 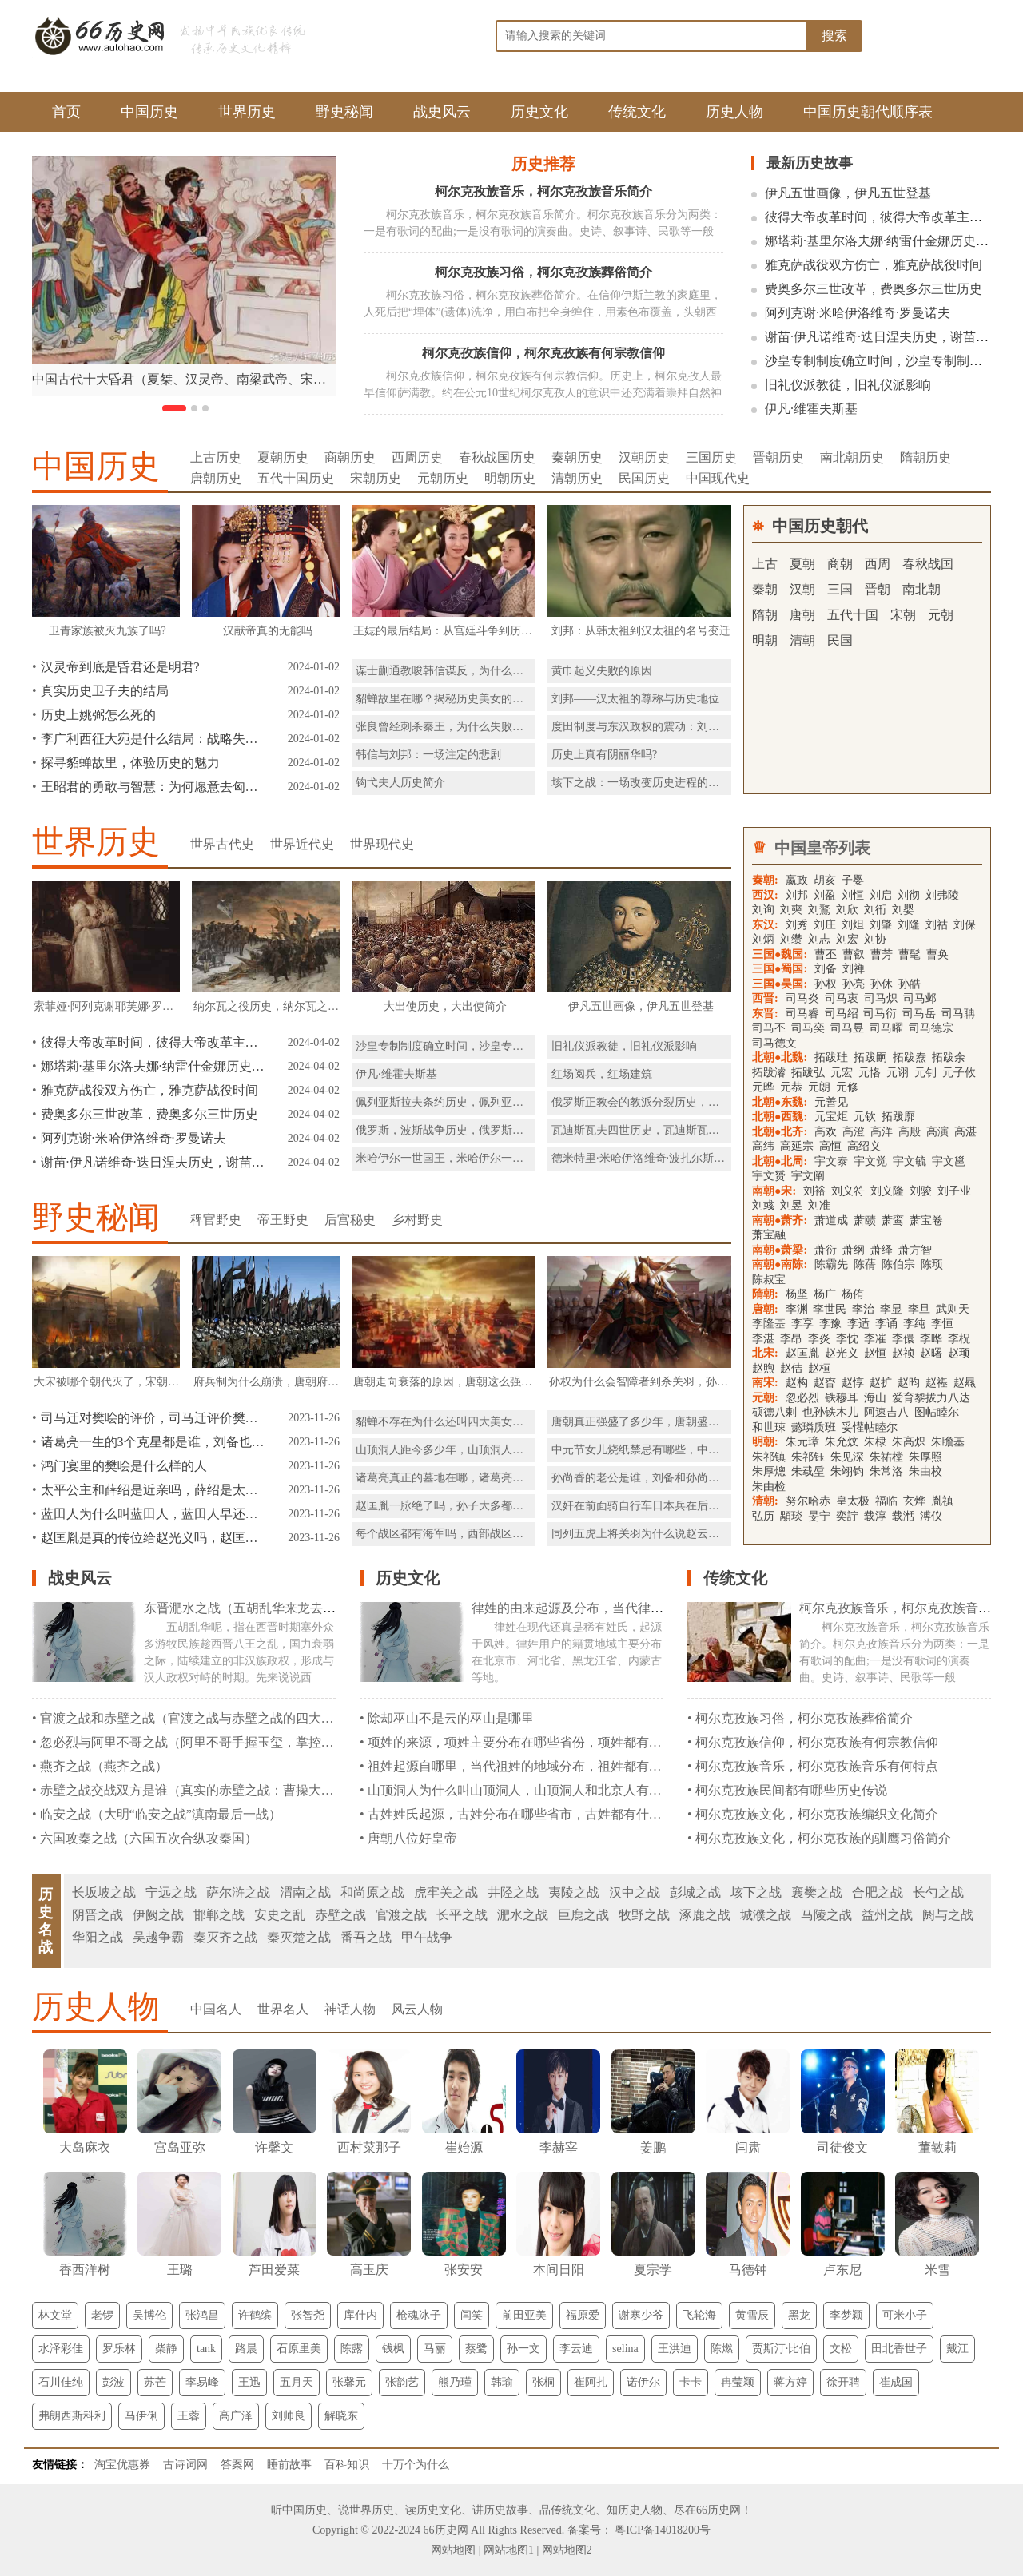 I want to click on 北朝●北魏:, so click(x=779, y=1057).